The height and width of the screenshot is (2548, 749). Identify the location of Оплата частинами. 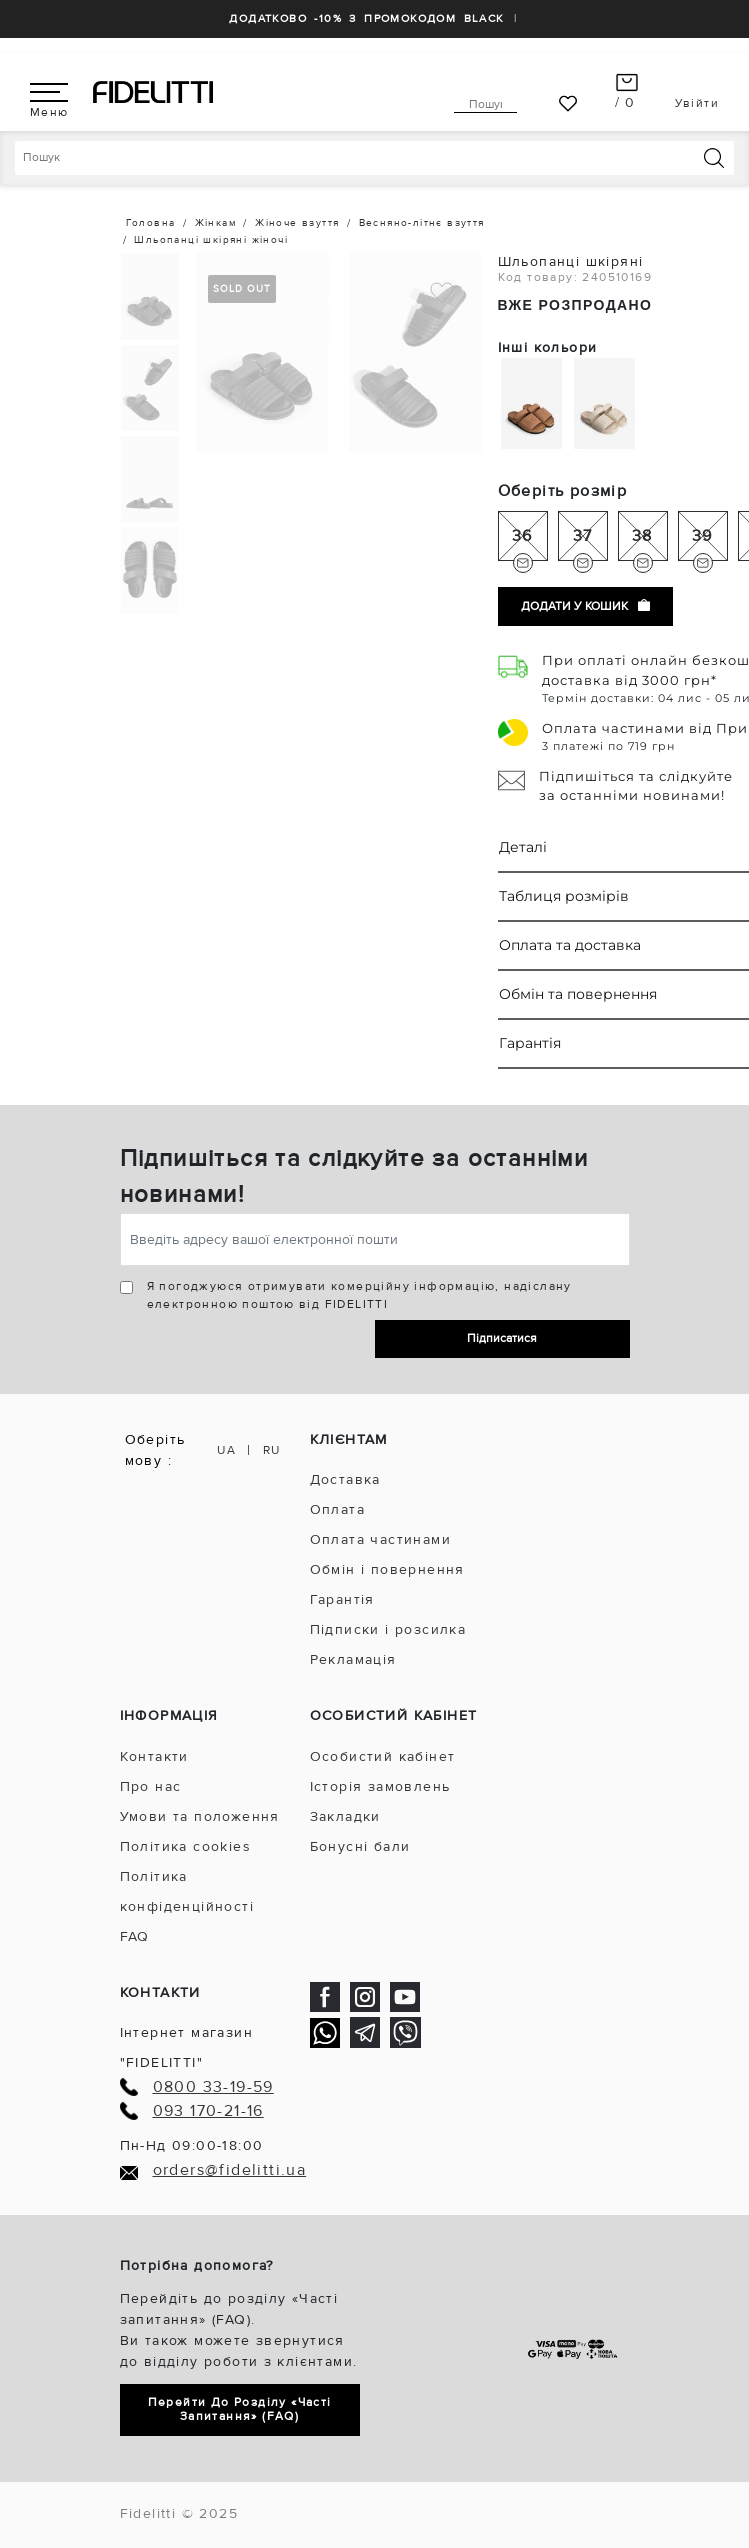
(380, 1539).